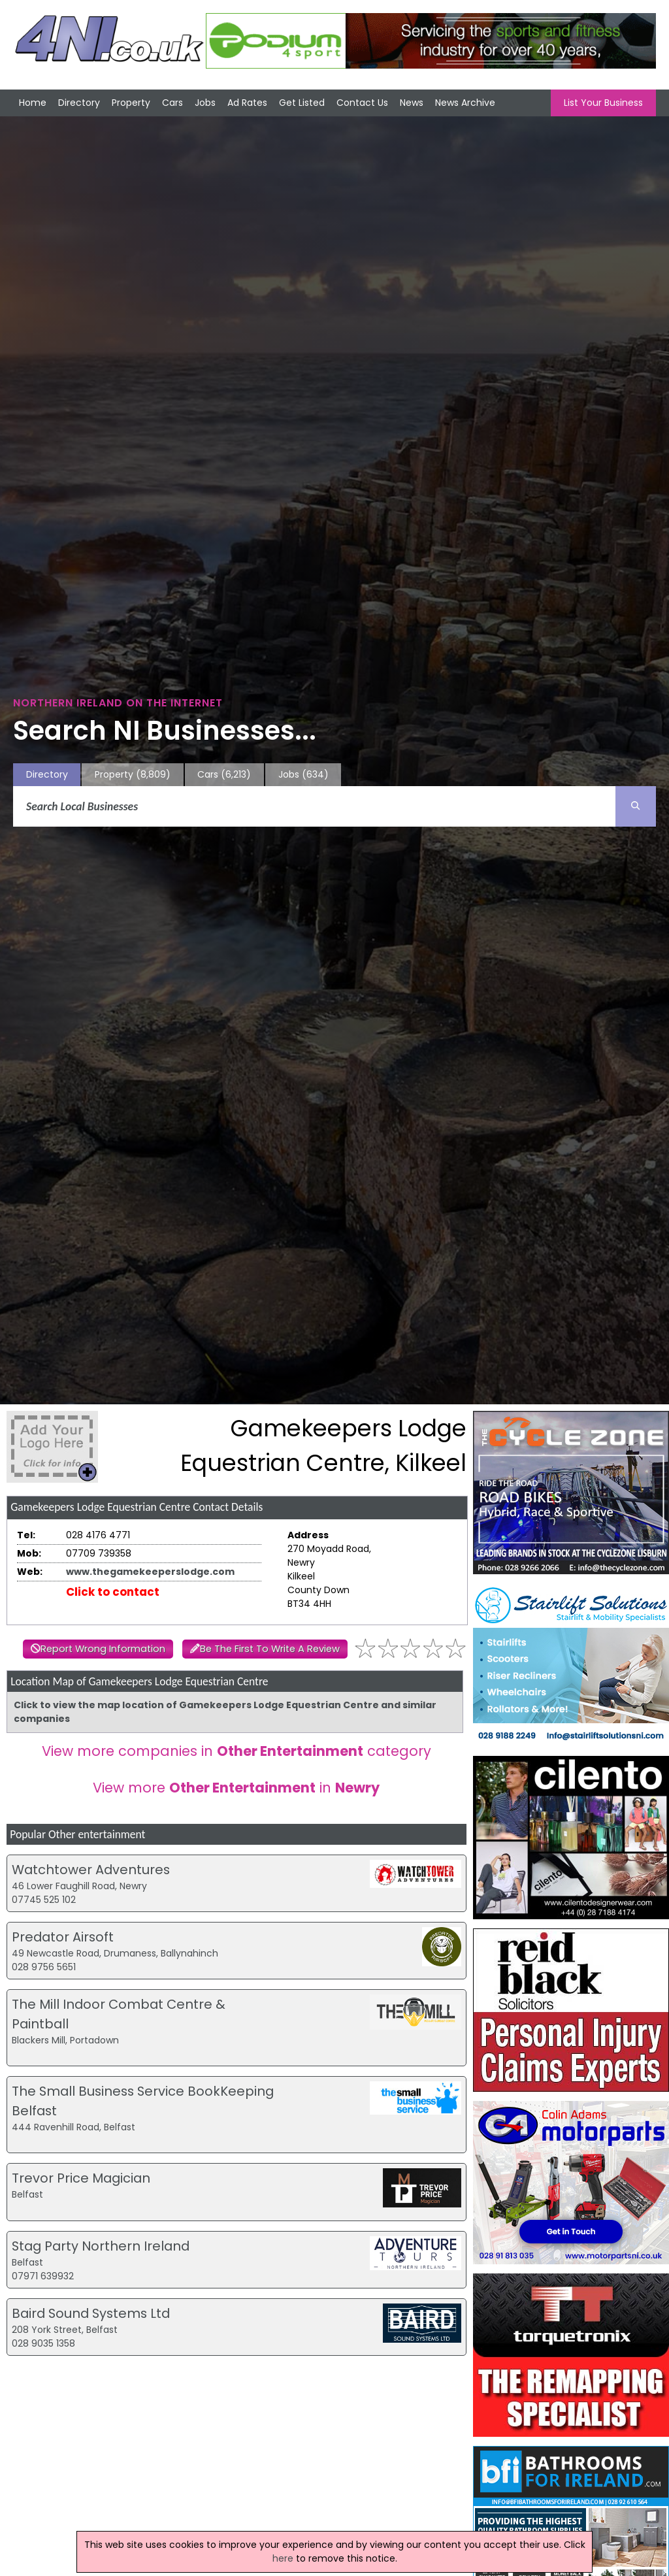  Describe the element at coordinates (205, 102) in the screenshot. I see `Jobs` at that location.